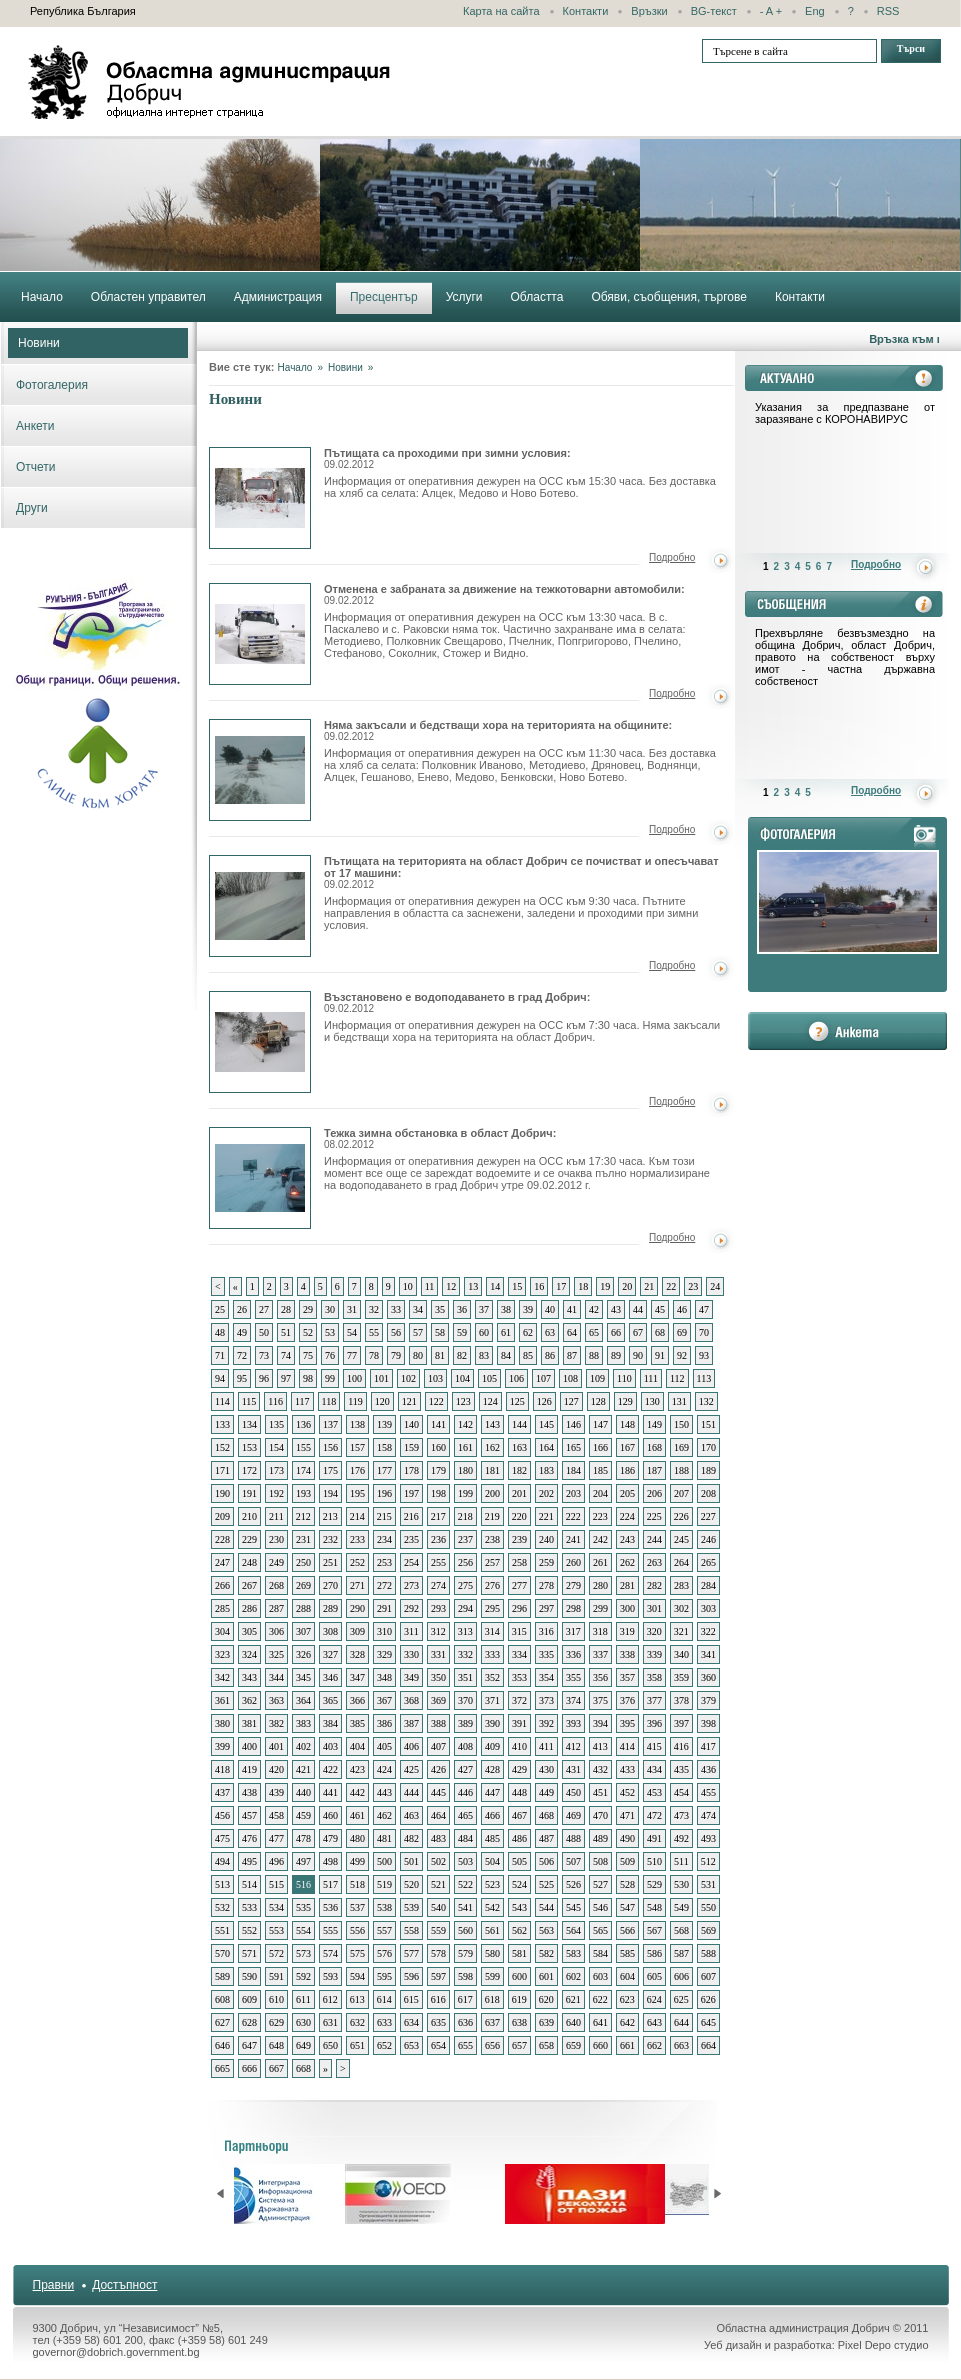  Describe the element at coordinates (465, 1769) in the screenshot. I see `427` at that location.